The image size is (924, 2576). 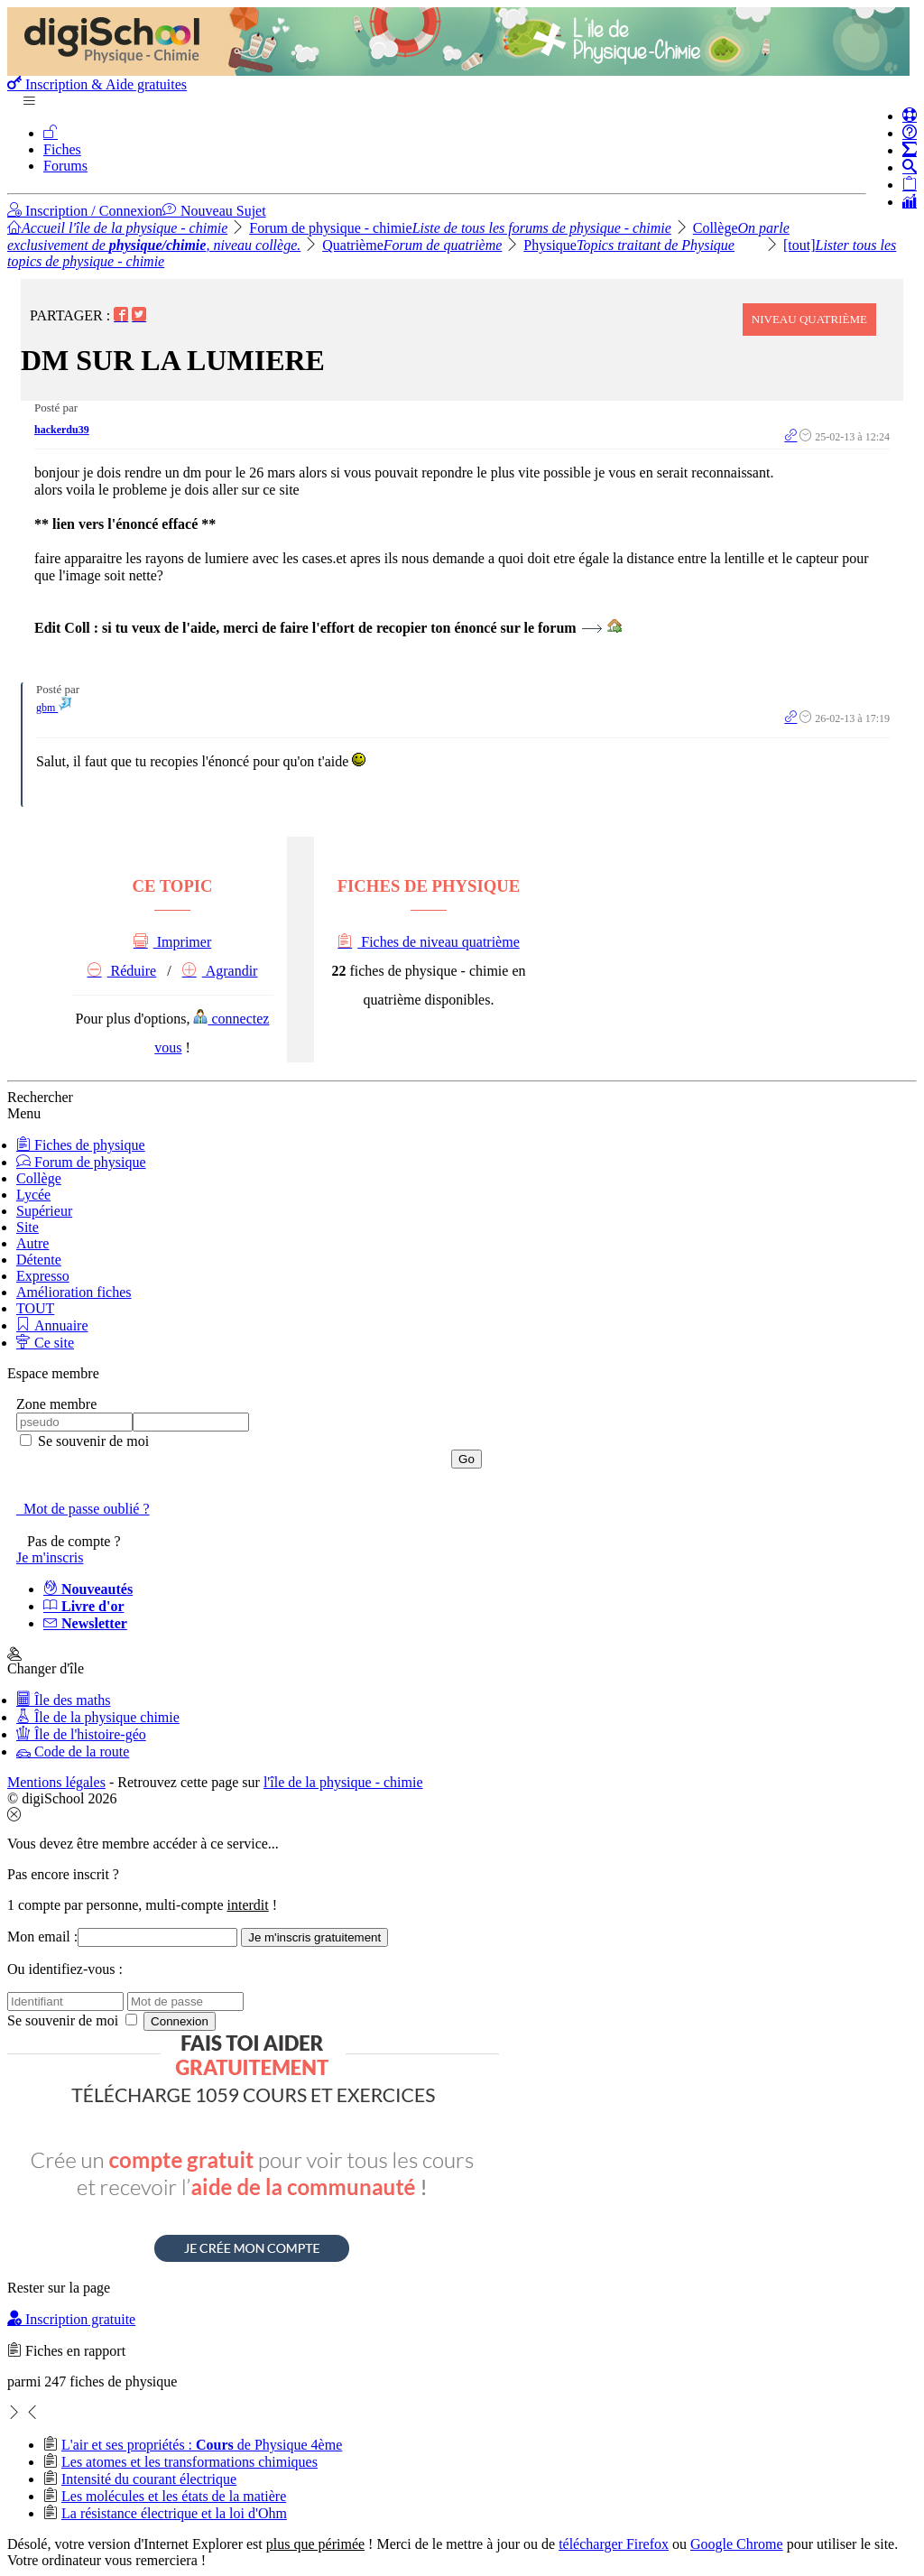 I want to click on Réduire, so click(x=122, y=970).